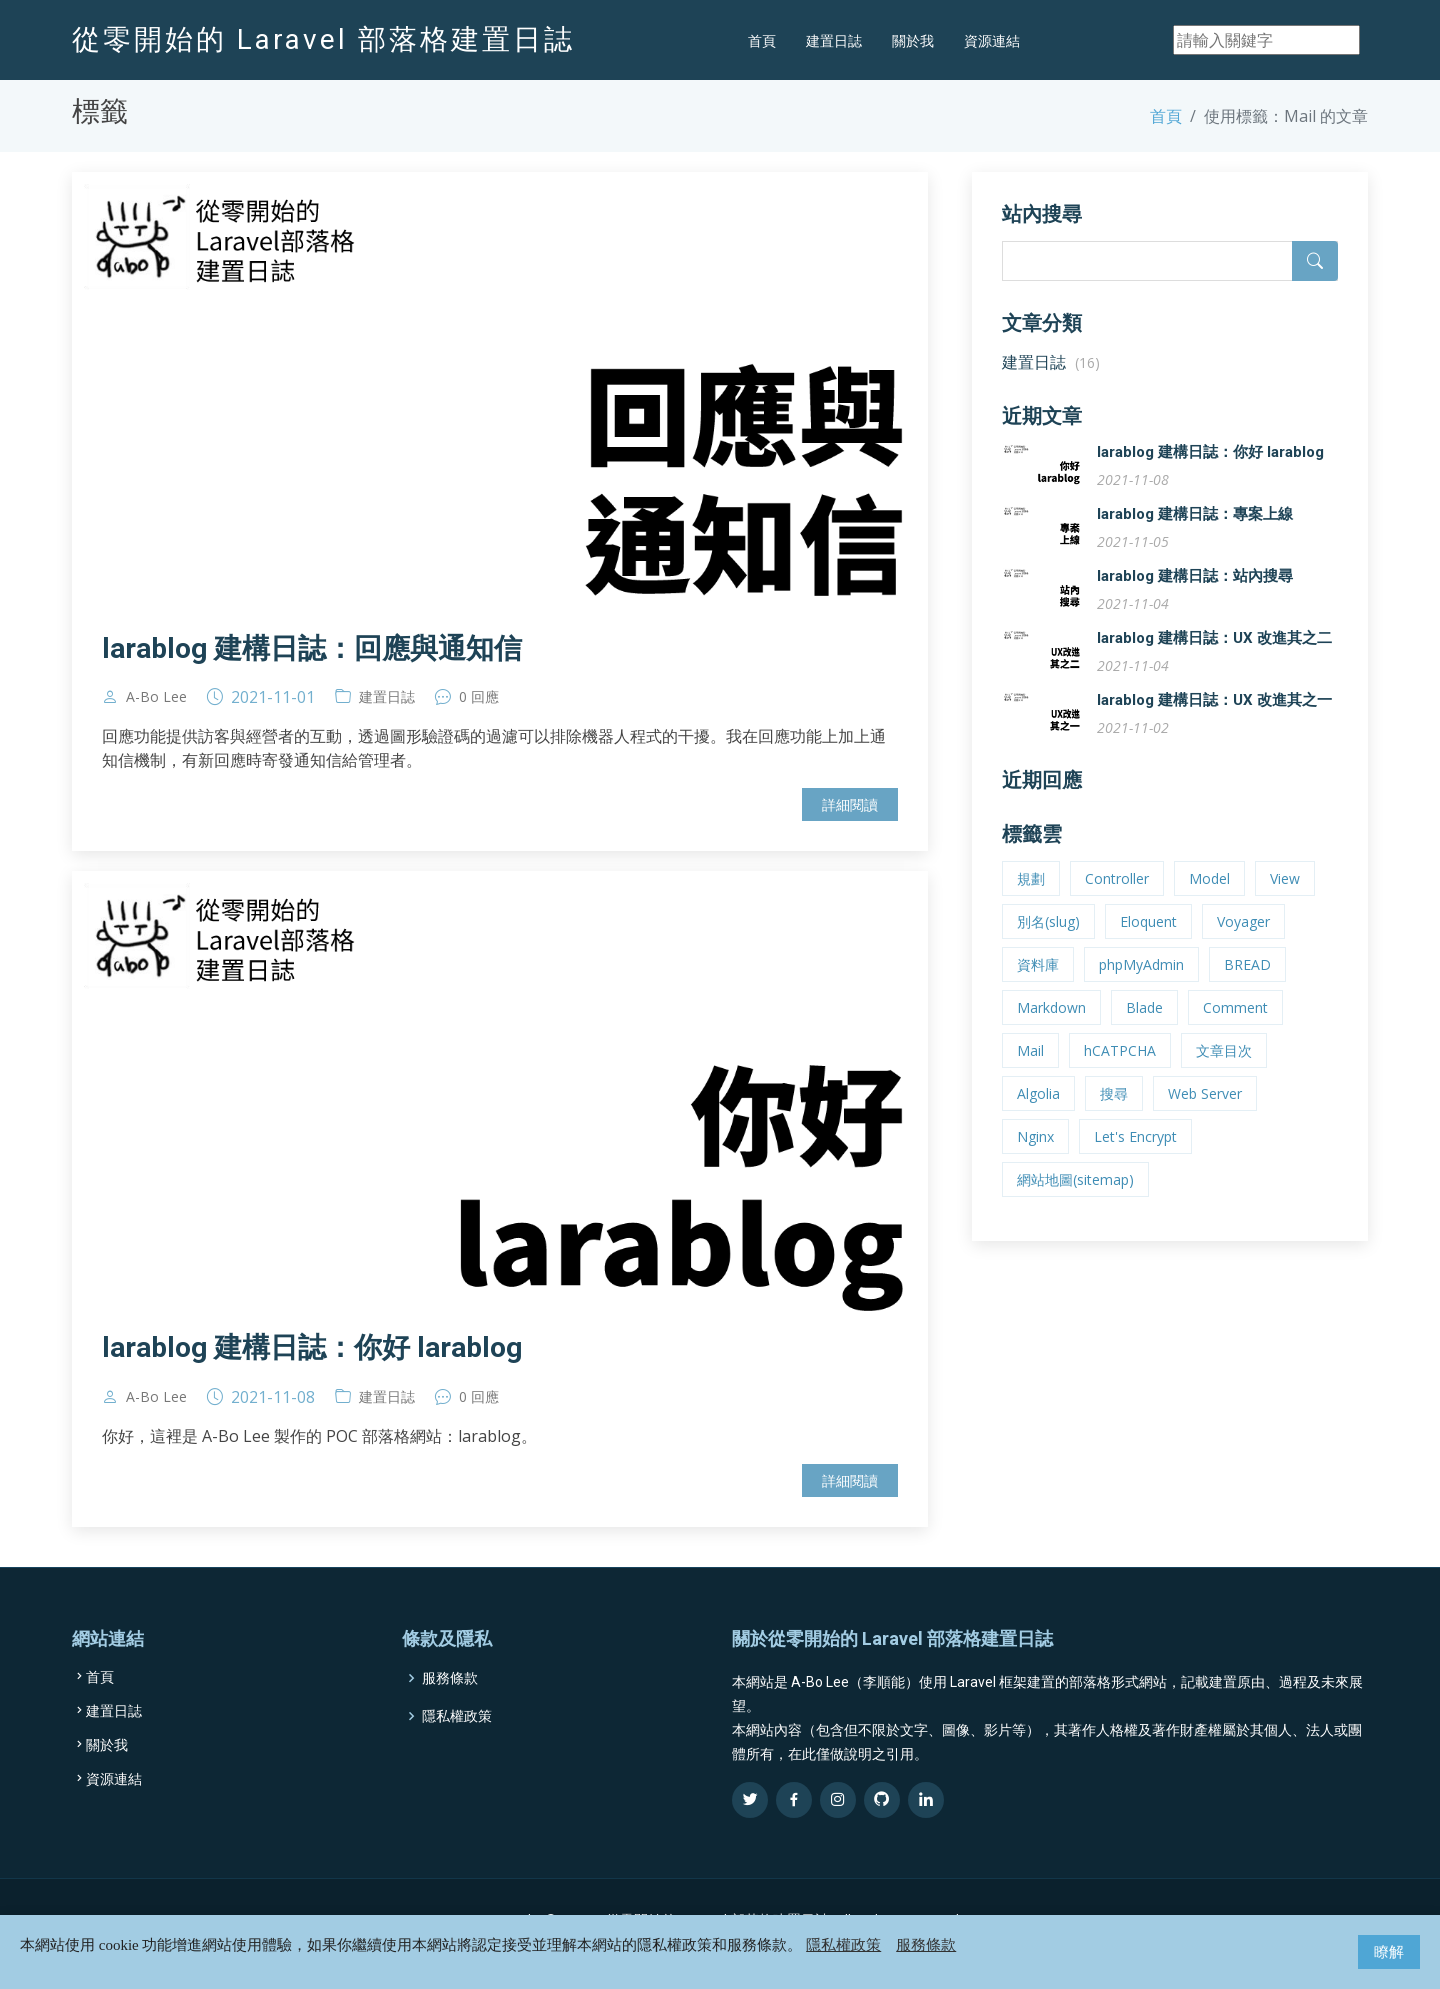  Describe the element at coordinates (1214, 659) in the screenshot. I see `larablog 建構日誌：UX 改進其之二` at that location.